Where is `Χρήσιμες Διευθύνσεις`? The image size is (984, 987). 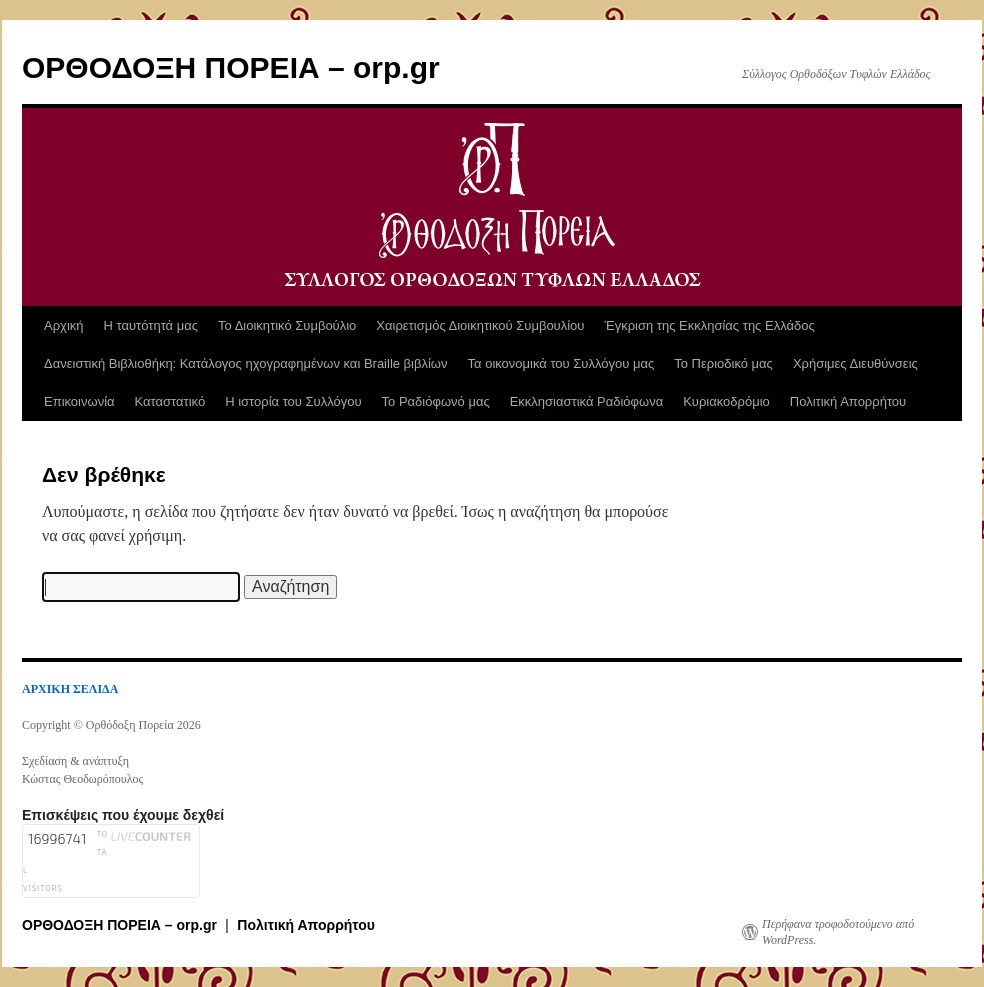 Χρήσιμες Διευθύνσεις is located at coordinates (855, 363).